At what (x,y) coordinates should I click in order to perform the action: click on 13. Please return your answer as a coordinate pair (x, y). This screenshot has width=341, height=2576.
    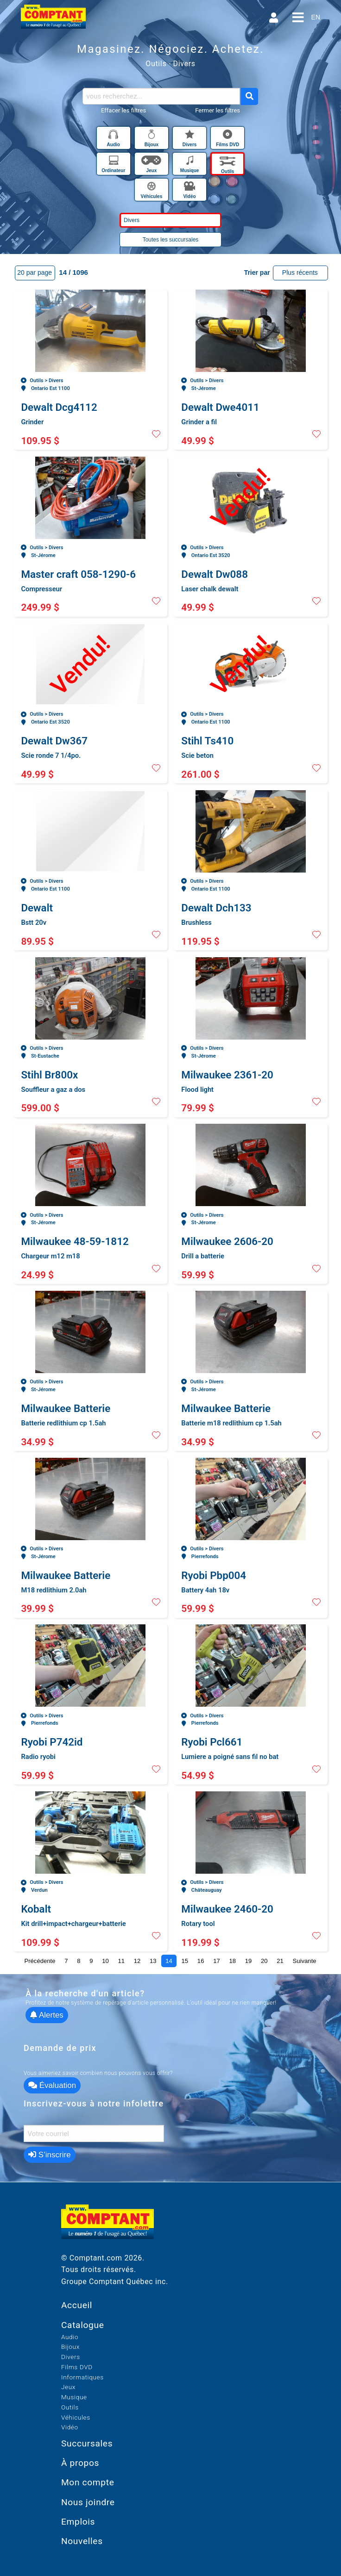
    Looking at the image, I should click on (153, 1960).